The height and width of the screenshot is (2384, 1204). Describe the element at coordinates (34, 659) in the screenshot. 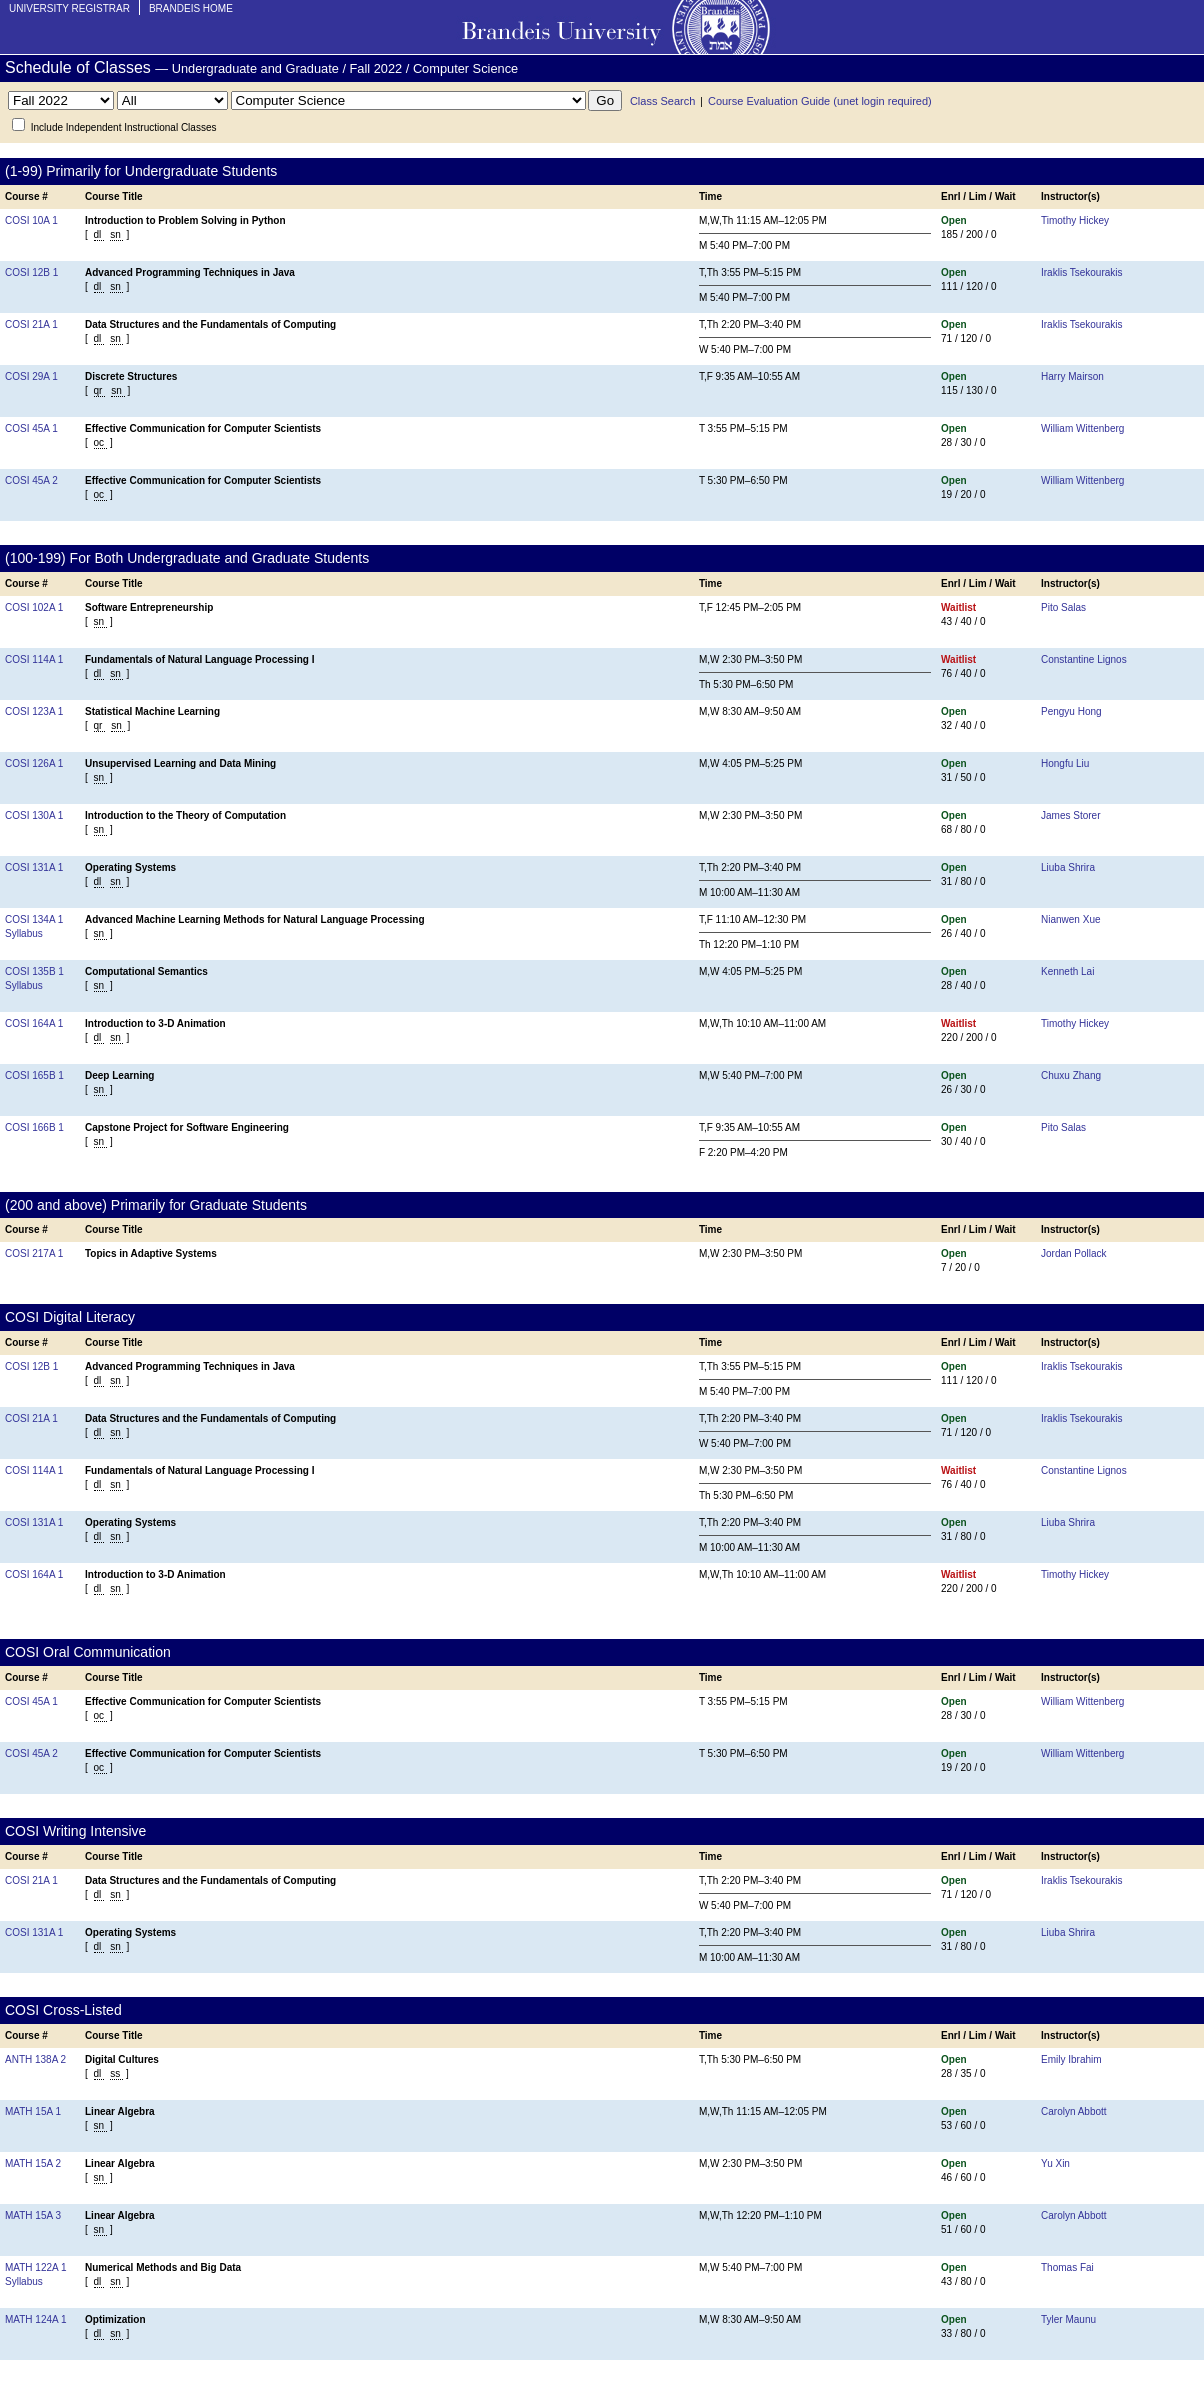

I see `COSI 114A 1` at that location.